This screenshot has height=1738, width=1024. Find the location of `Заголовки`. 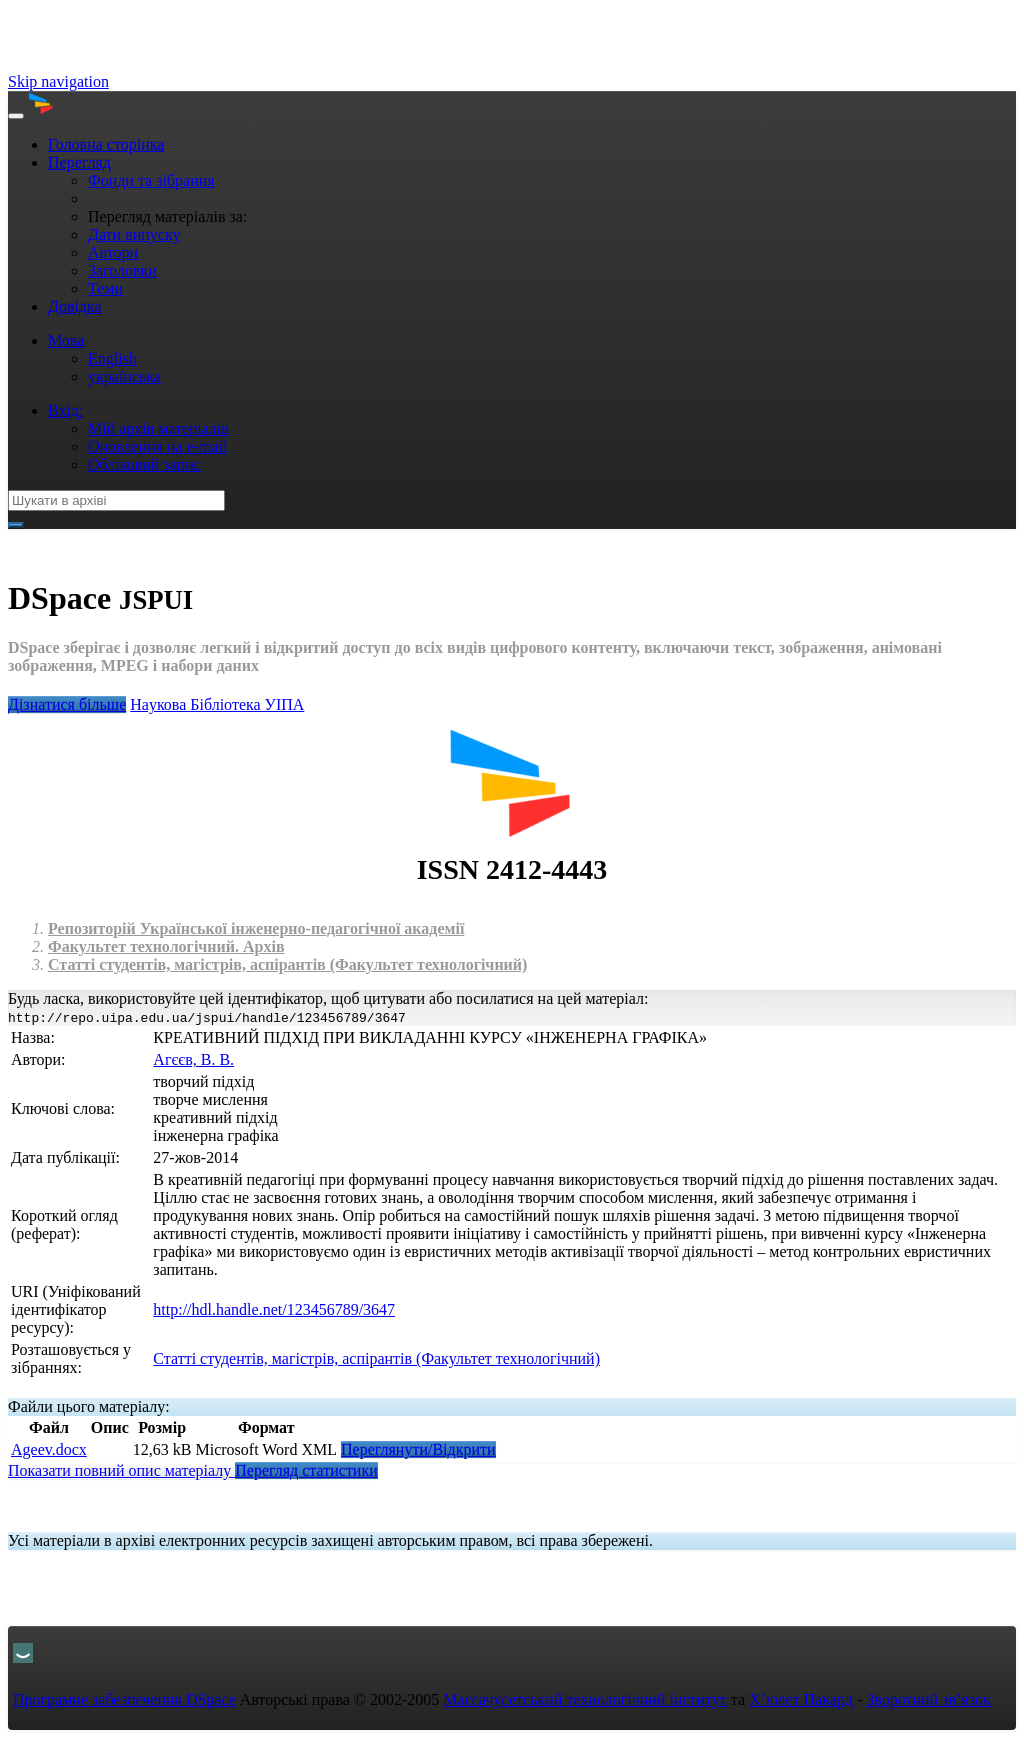

Заголовки is located at coordinates (122, 270).